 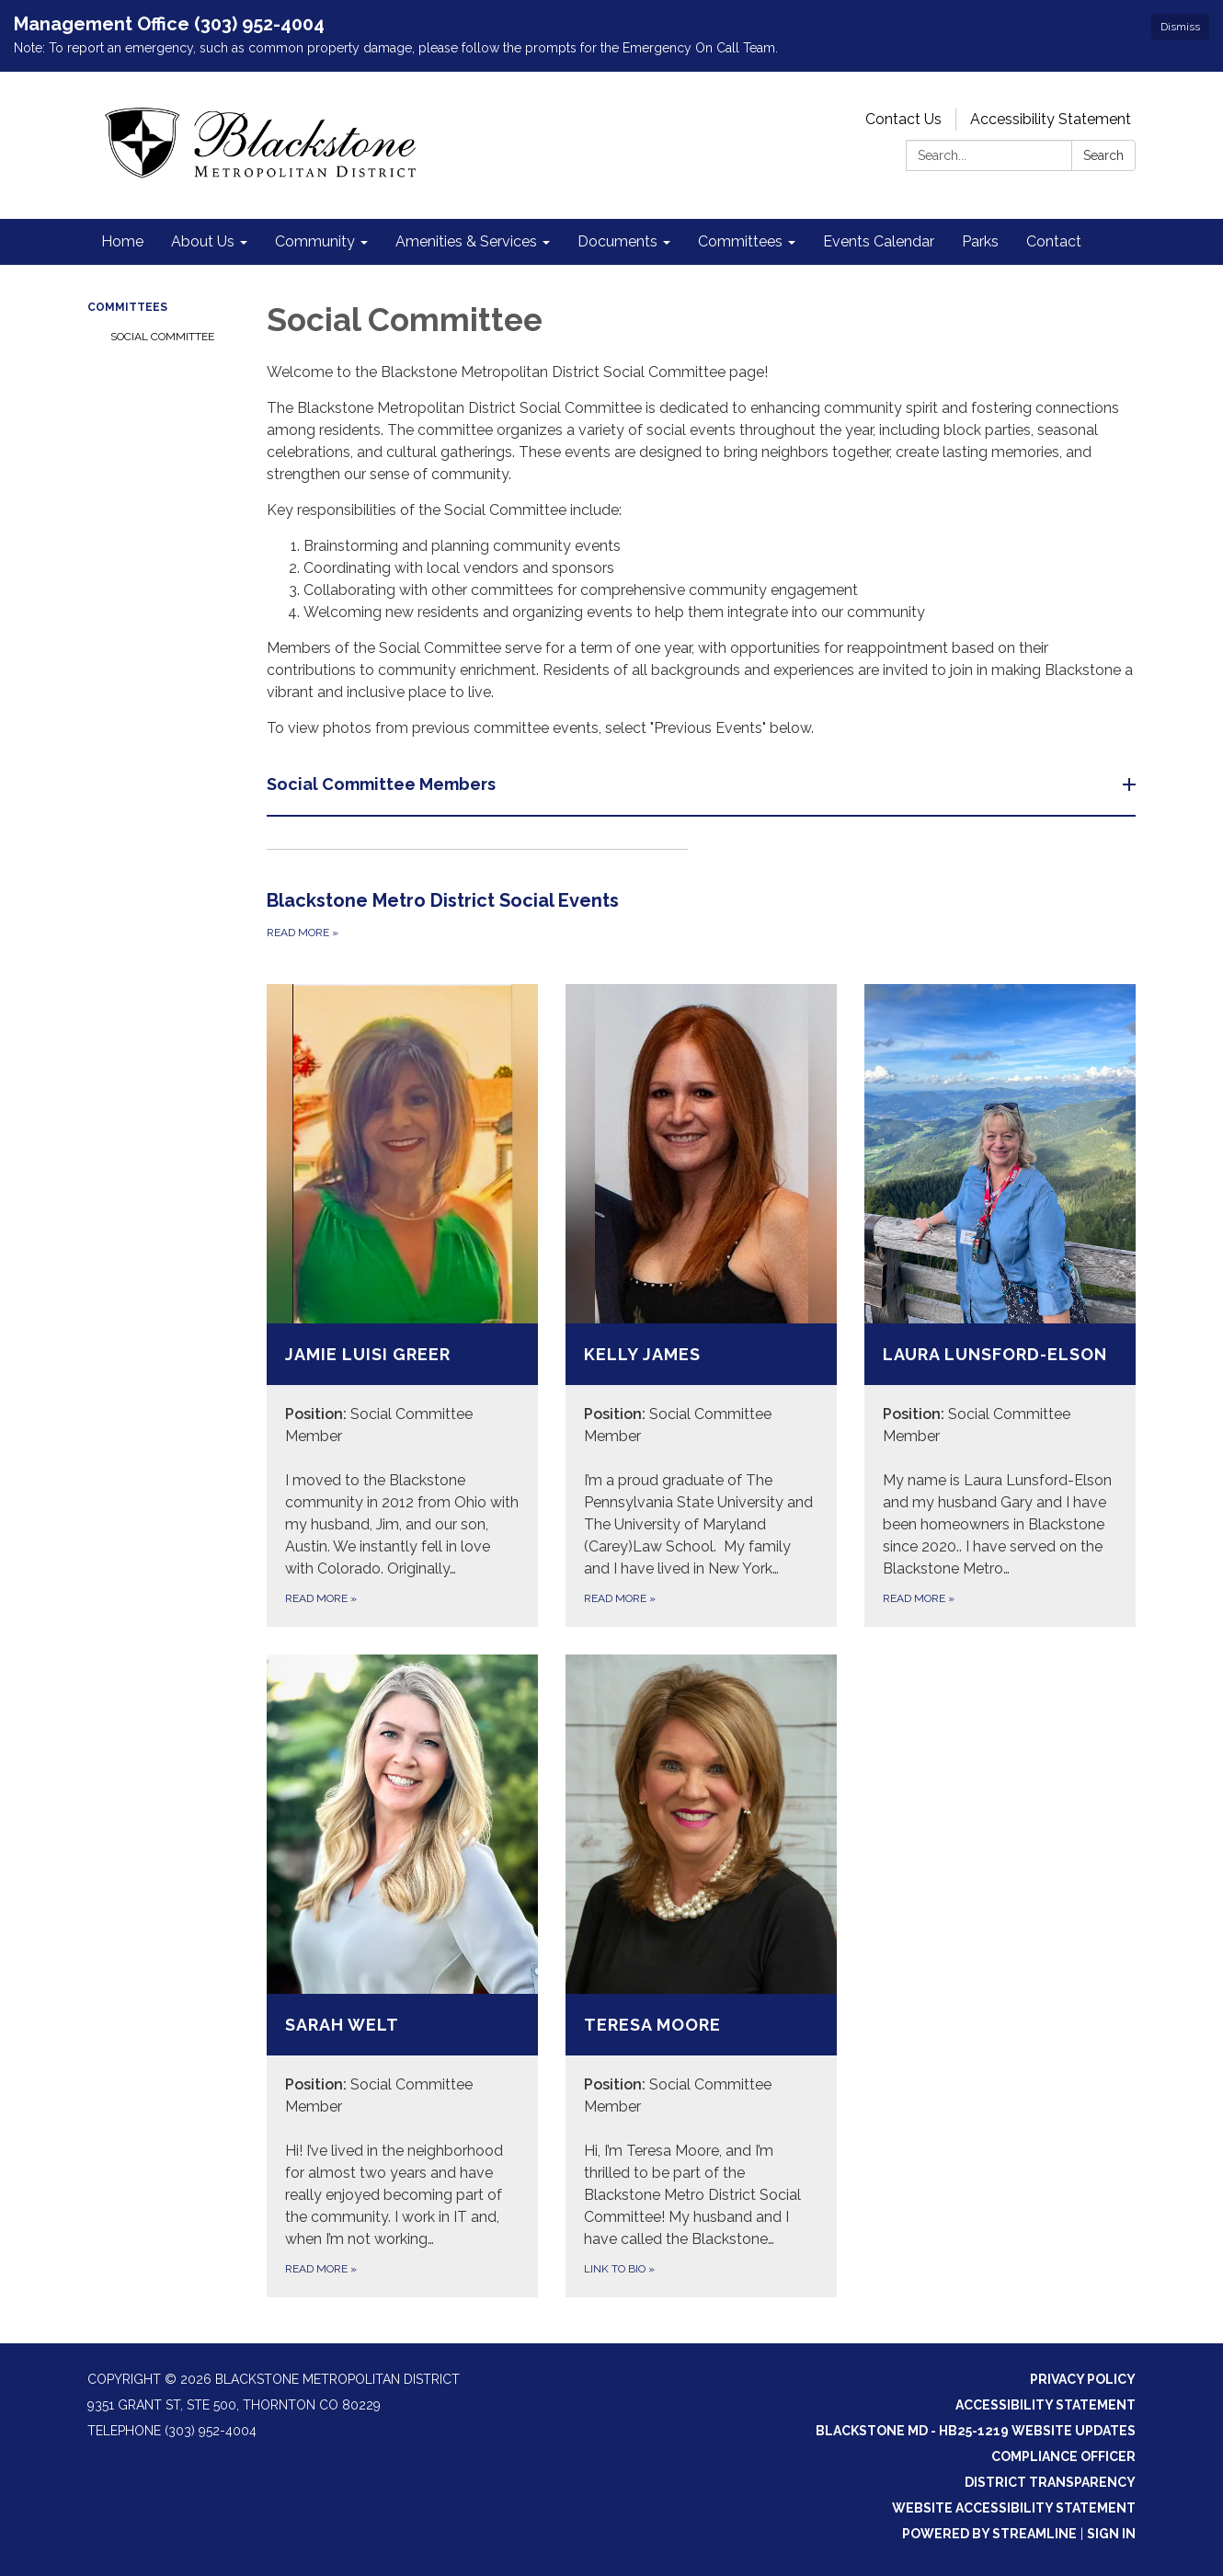 I want to click on Dismiss, so click(x=1180, y=26).